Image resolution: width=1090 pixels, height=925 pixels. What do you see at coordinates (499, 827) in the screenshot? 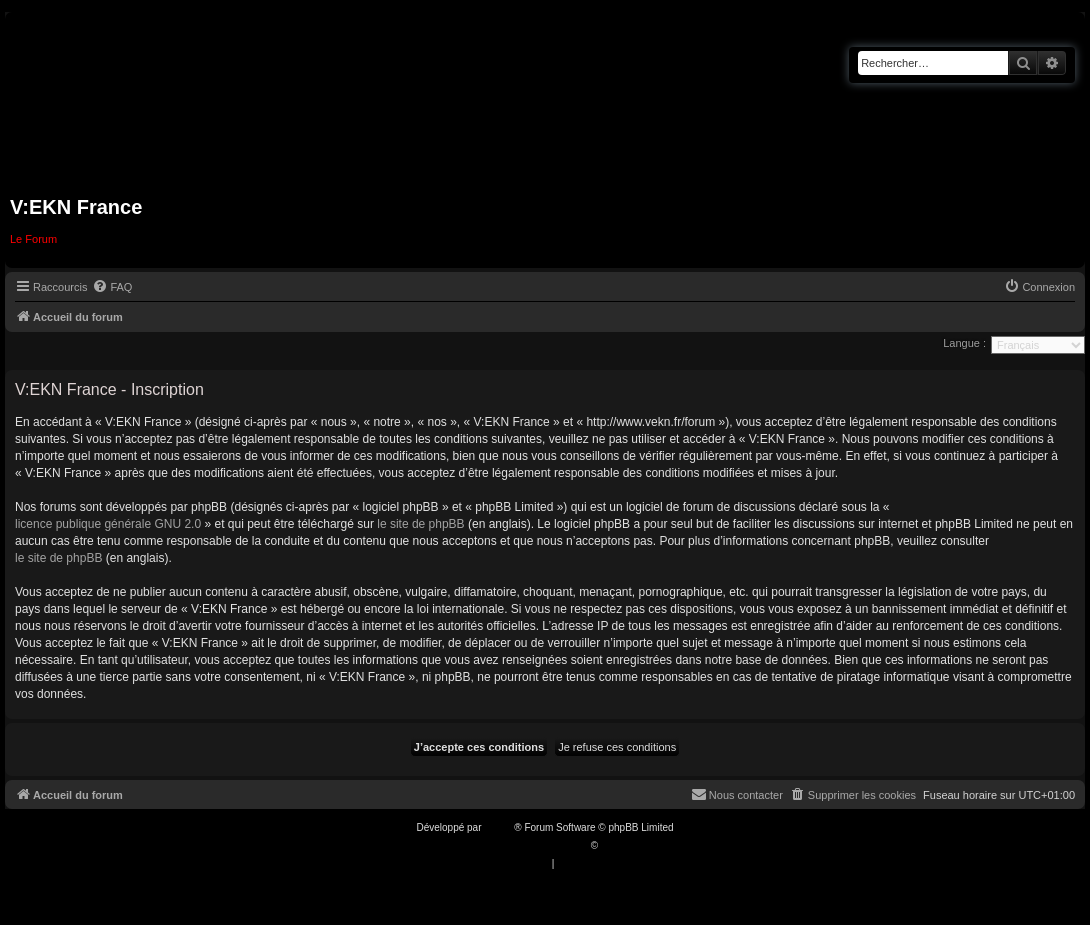
I see `phpBB` at bounding box center [499, 827].